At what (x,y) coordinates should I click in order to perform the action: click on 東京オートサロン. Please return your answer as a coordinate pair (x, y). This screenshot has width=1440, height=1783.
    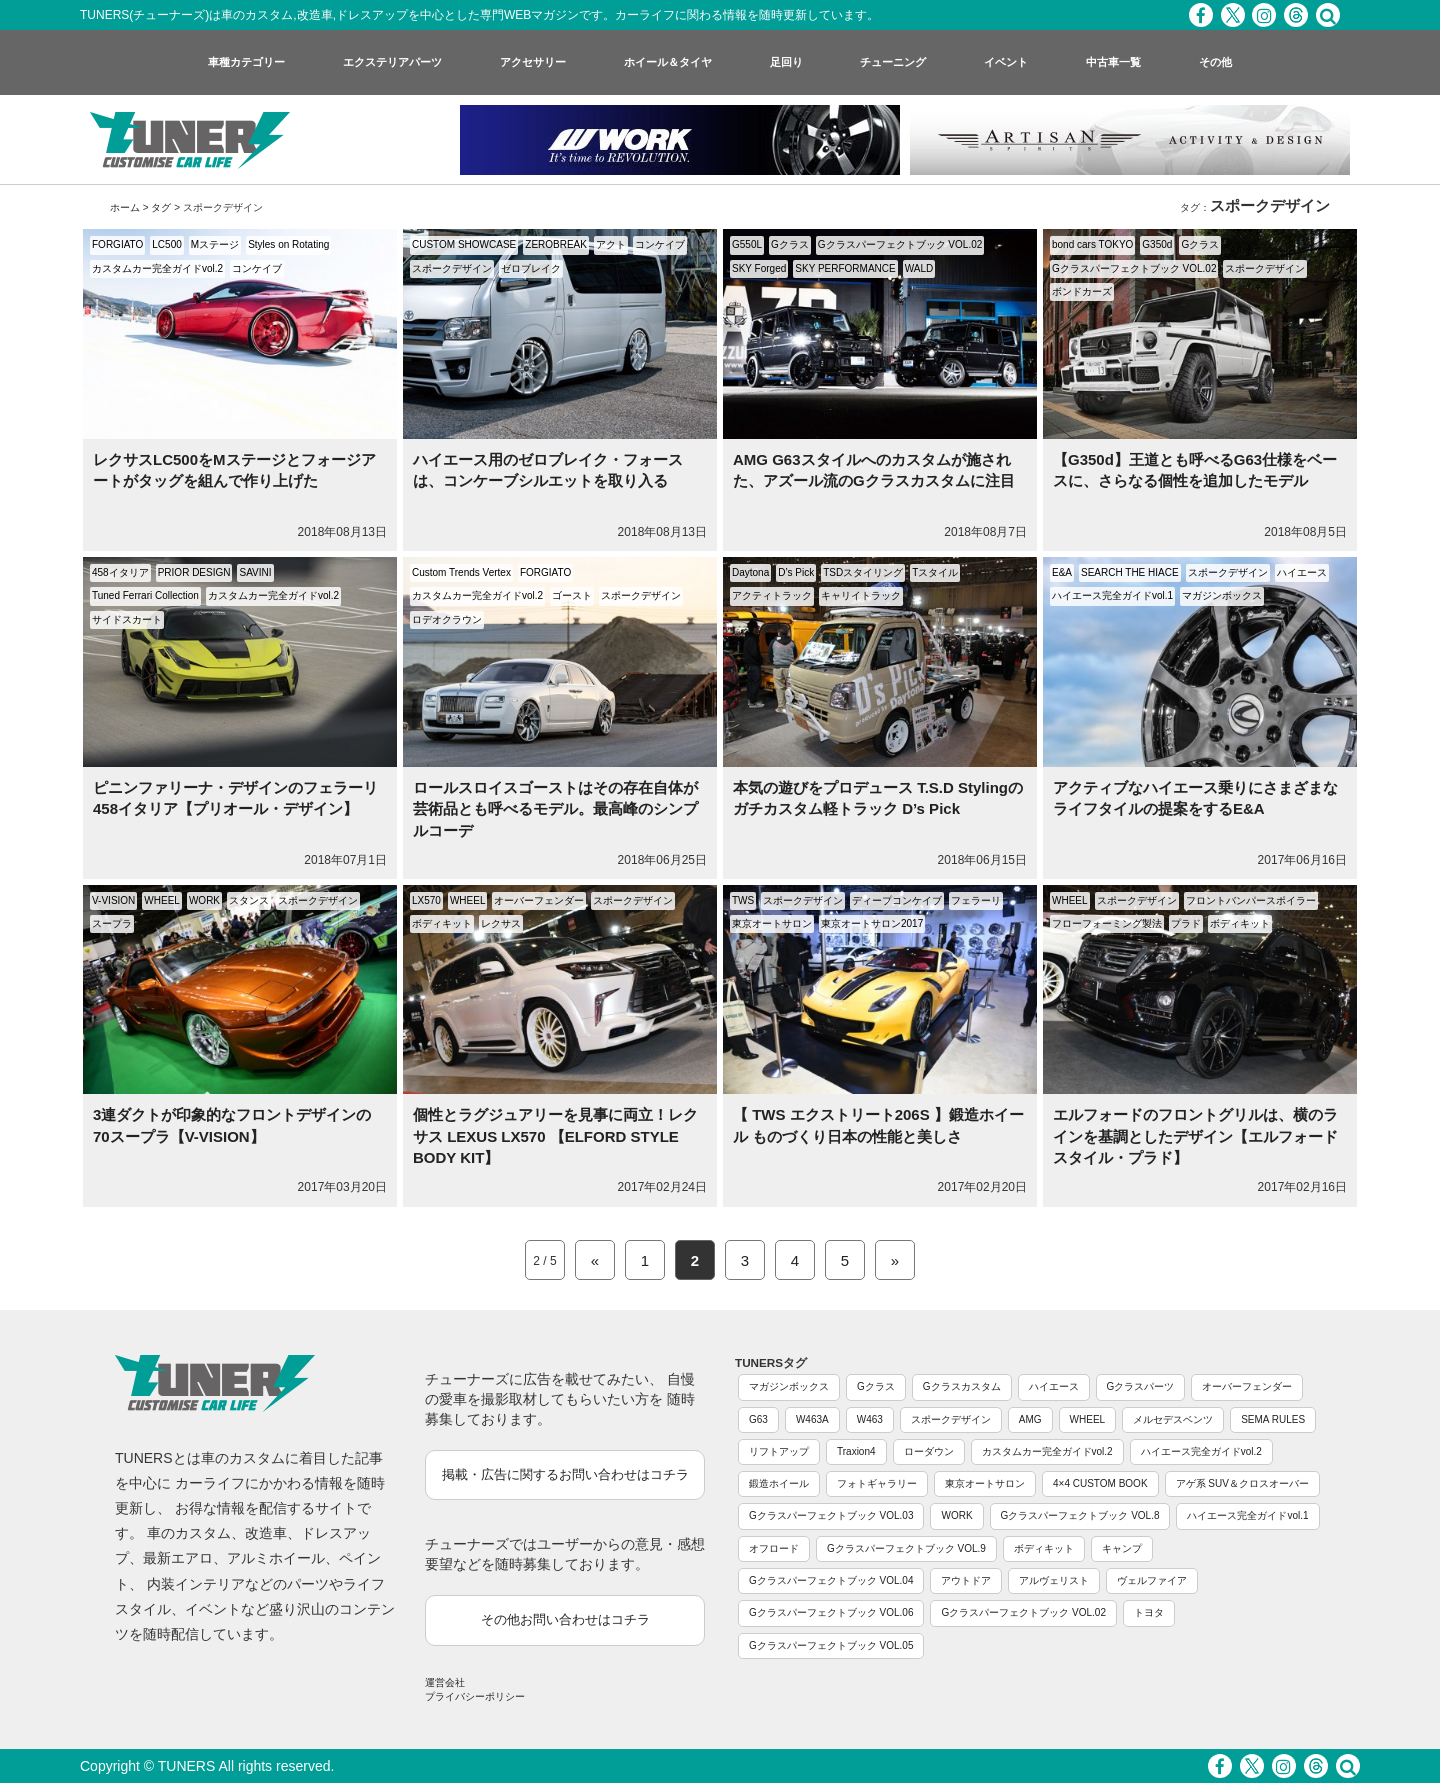
    Looking at the image, I should click on (772, 923).